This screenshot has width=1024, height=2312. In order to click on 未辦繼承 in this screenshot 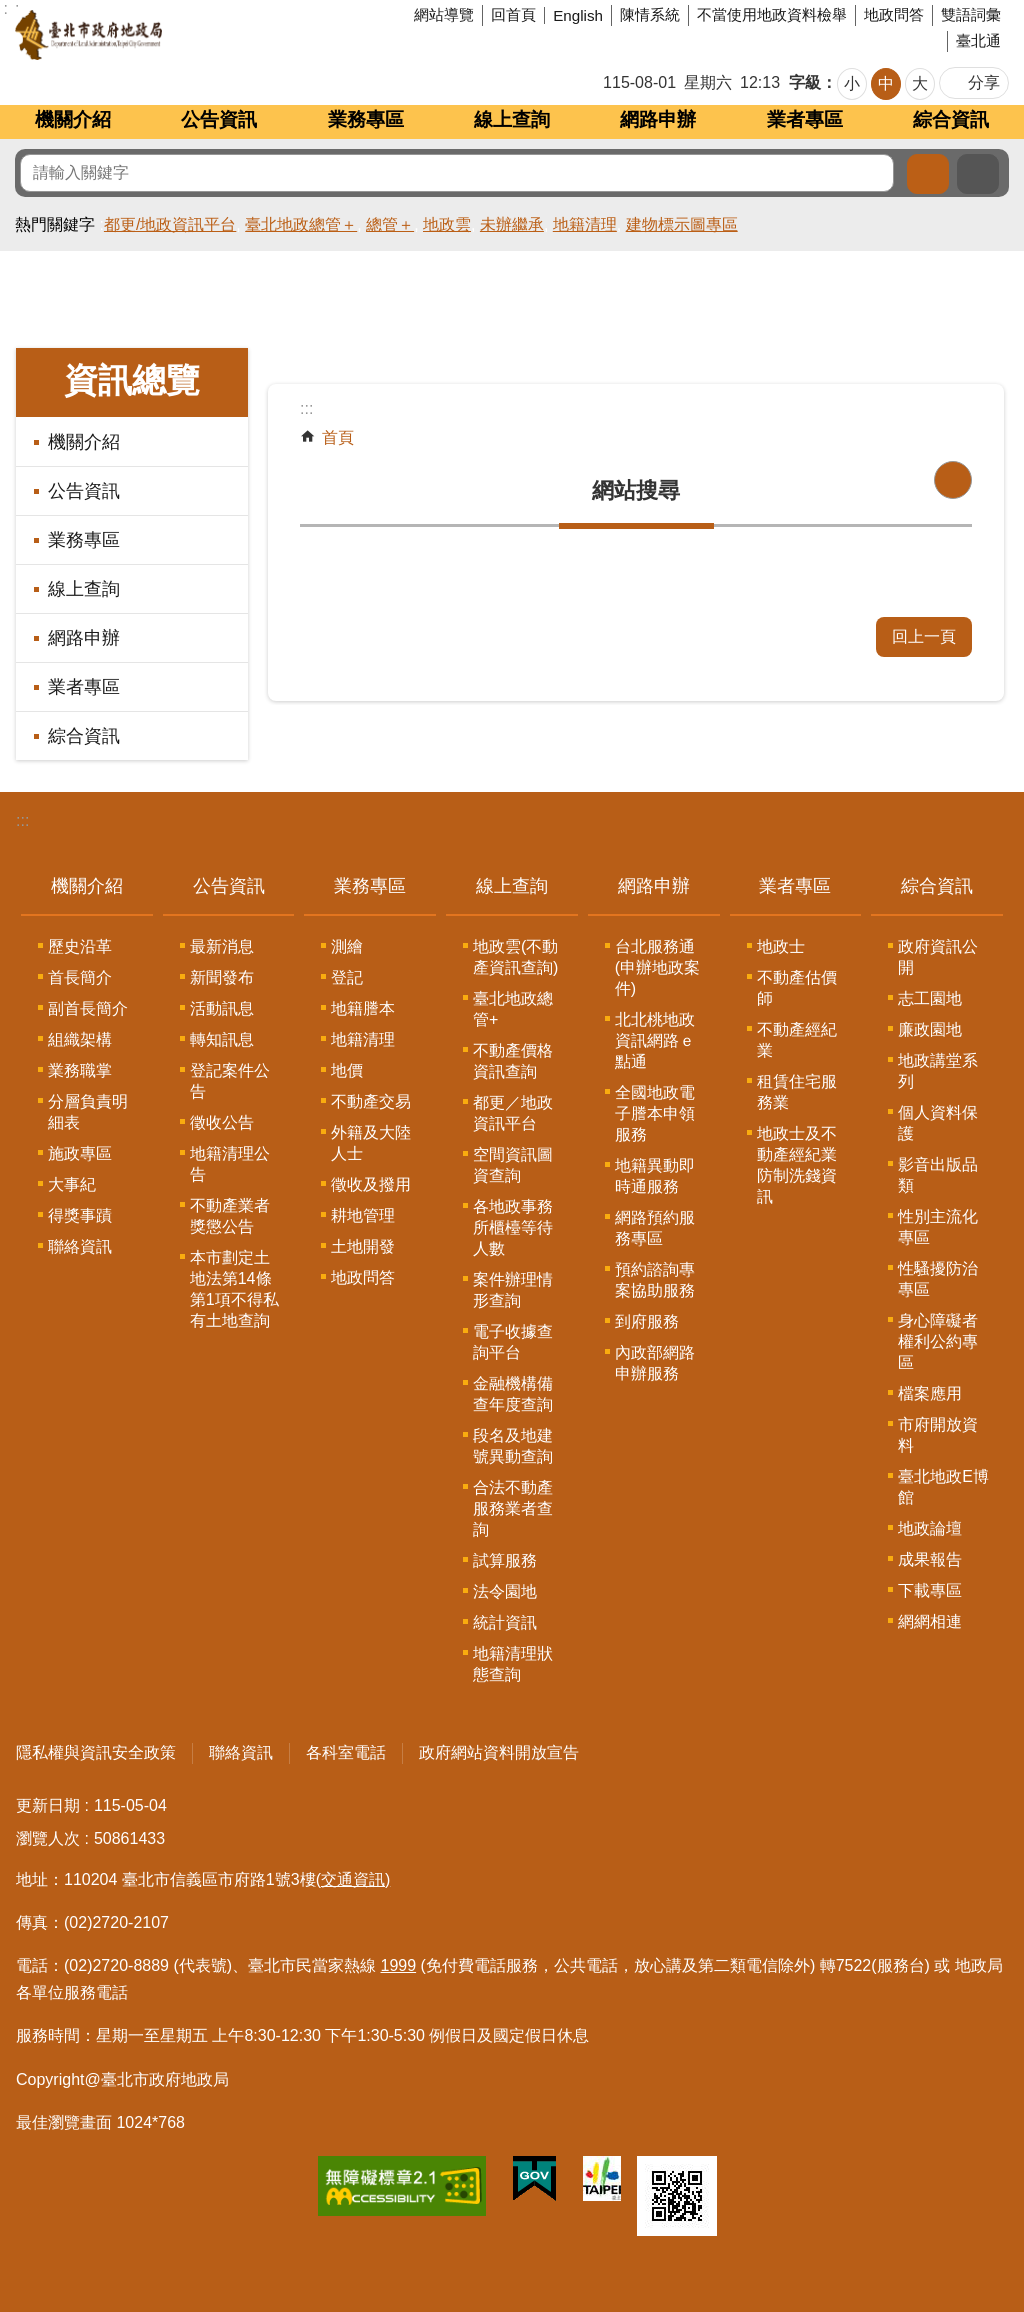, I will do `click(512, 224)`.